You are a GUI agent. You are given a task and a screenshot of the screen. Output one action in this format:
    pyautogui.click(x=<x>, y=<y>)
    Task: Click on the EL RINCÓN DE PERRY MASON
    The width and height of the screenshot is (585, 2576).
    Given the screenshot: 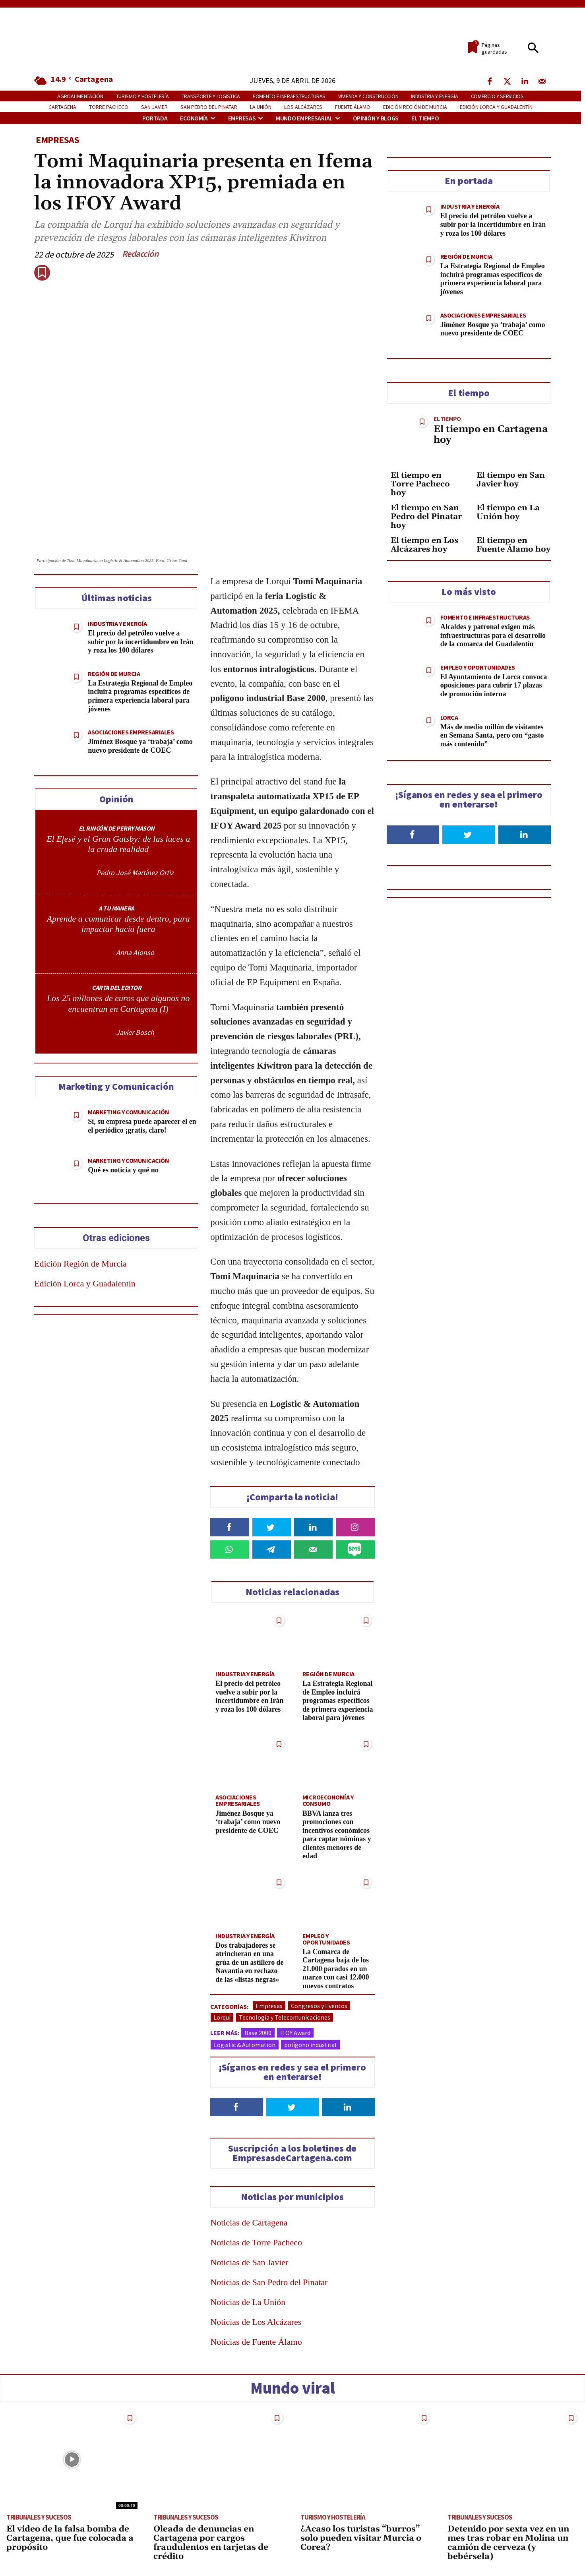 What is the action you would take?
    pyautogui.click(x=117, y=828)
    